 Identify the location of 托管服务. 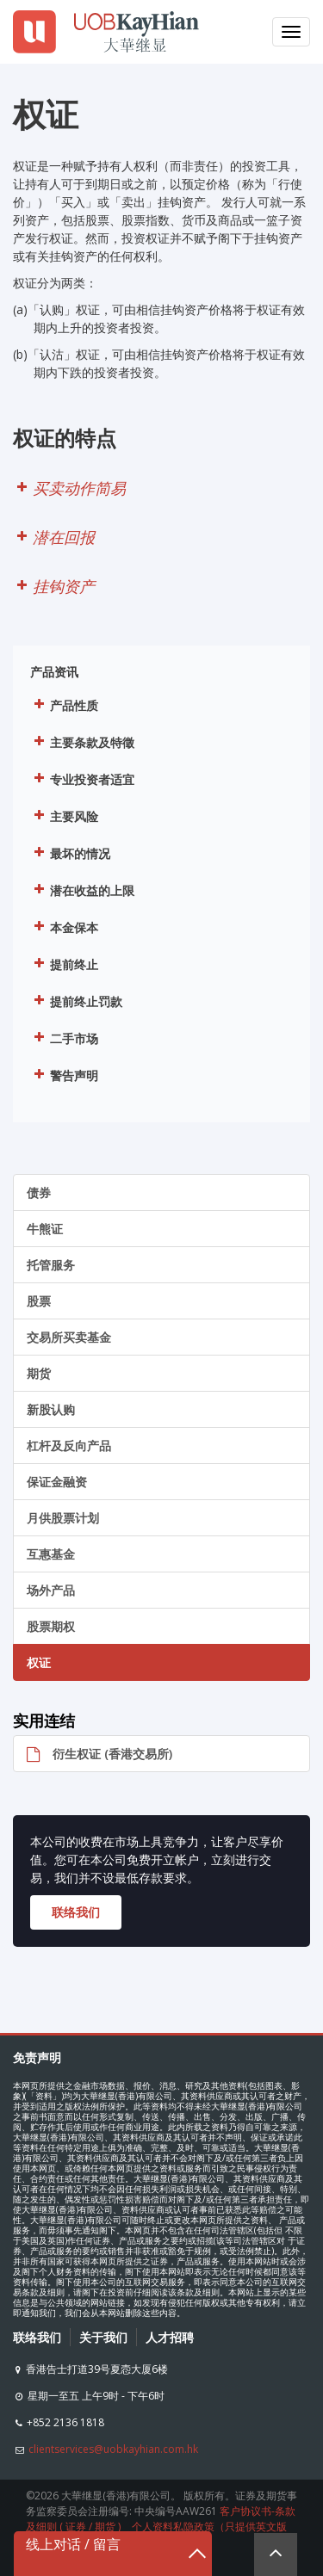
(51, 1265).